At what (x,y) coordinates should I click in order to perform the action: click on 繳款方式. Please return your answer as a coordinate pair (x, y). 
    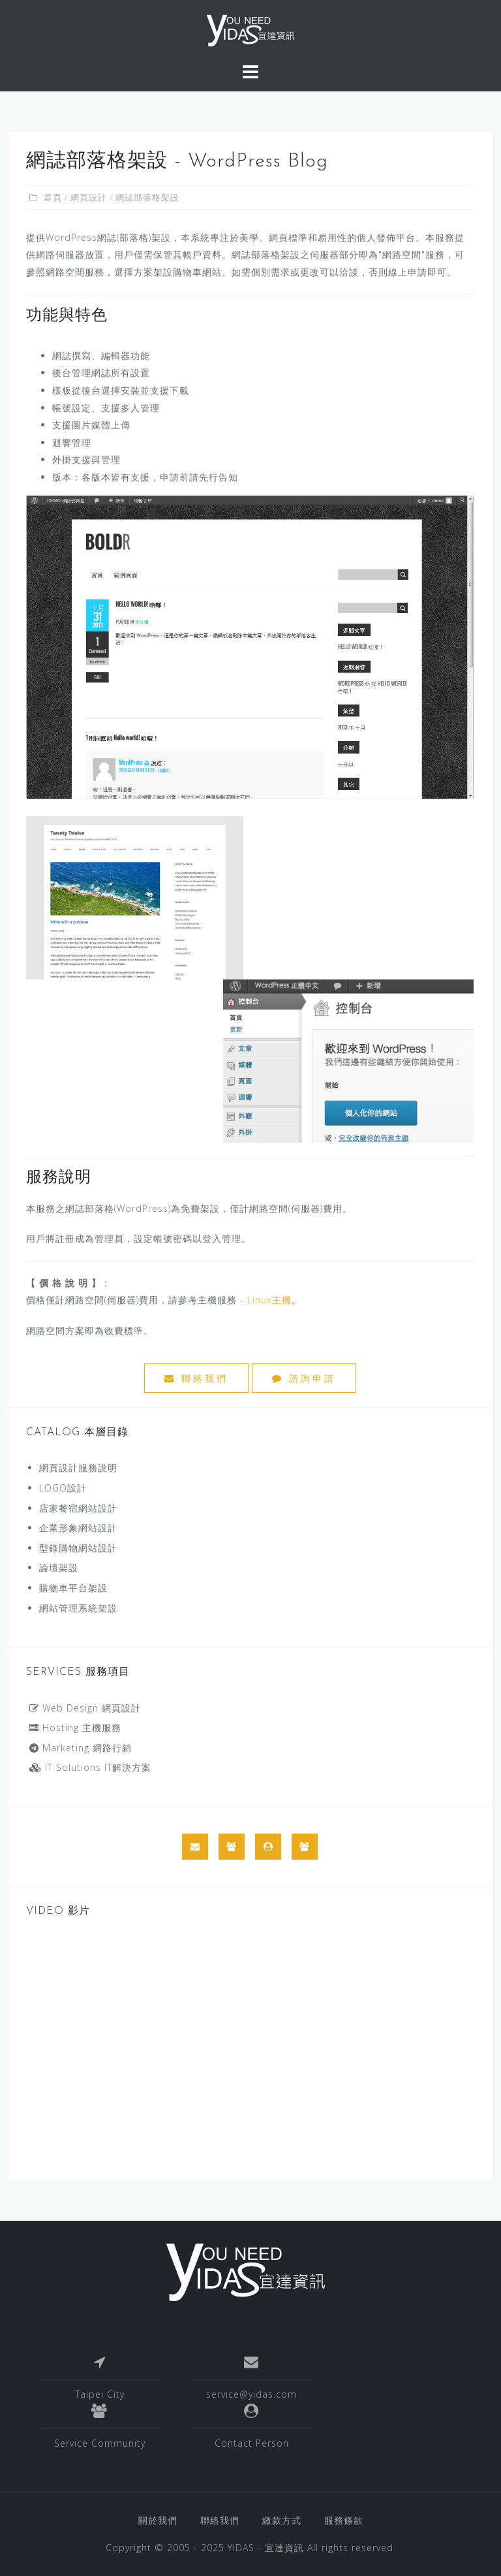
    Looking at the image, I should click on (281, 2520).